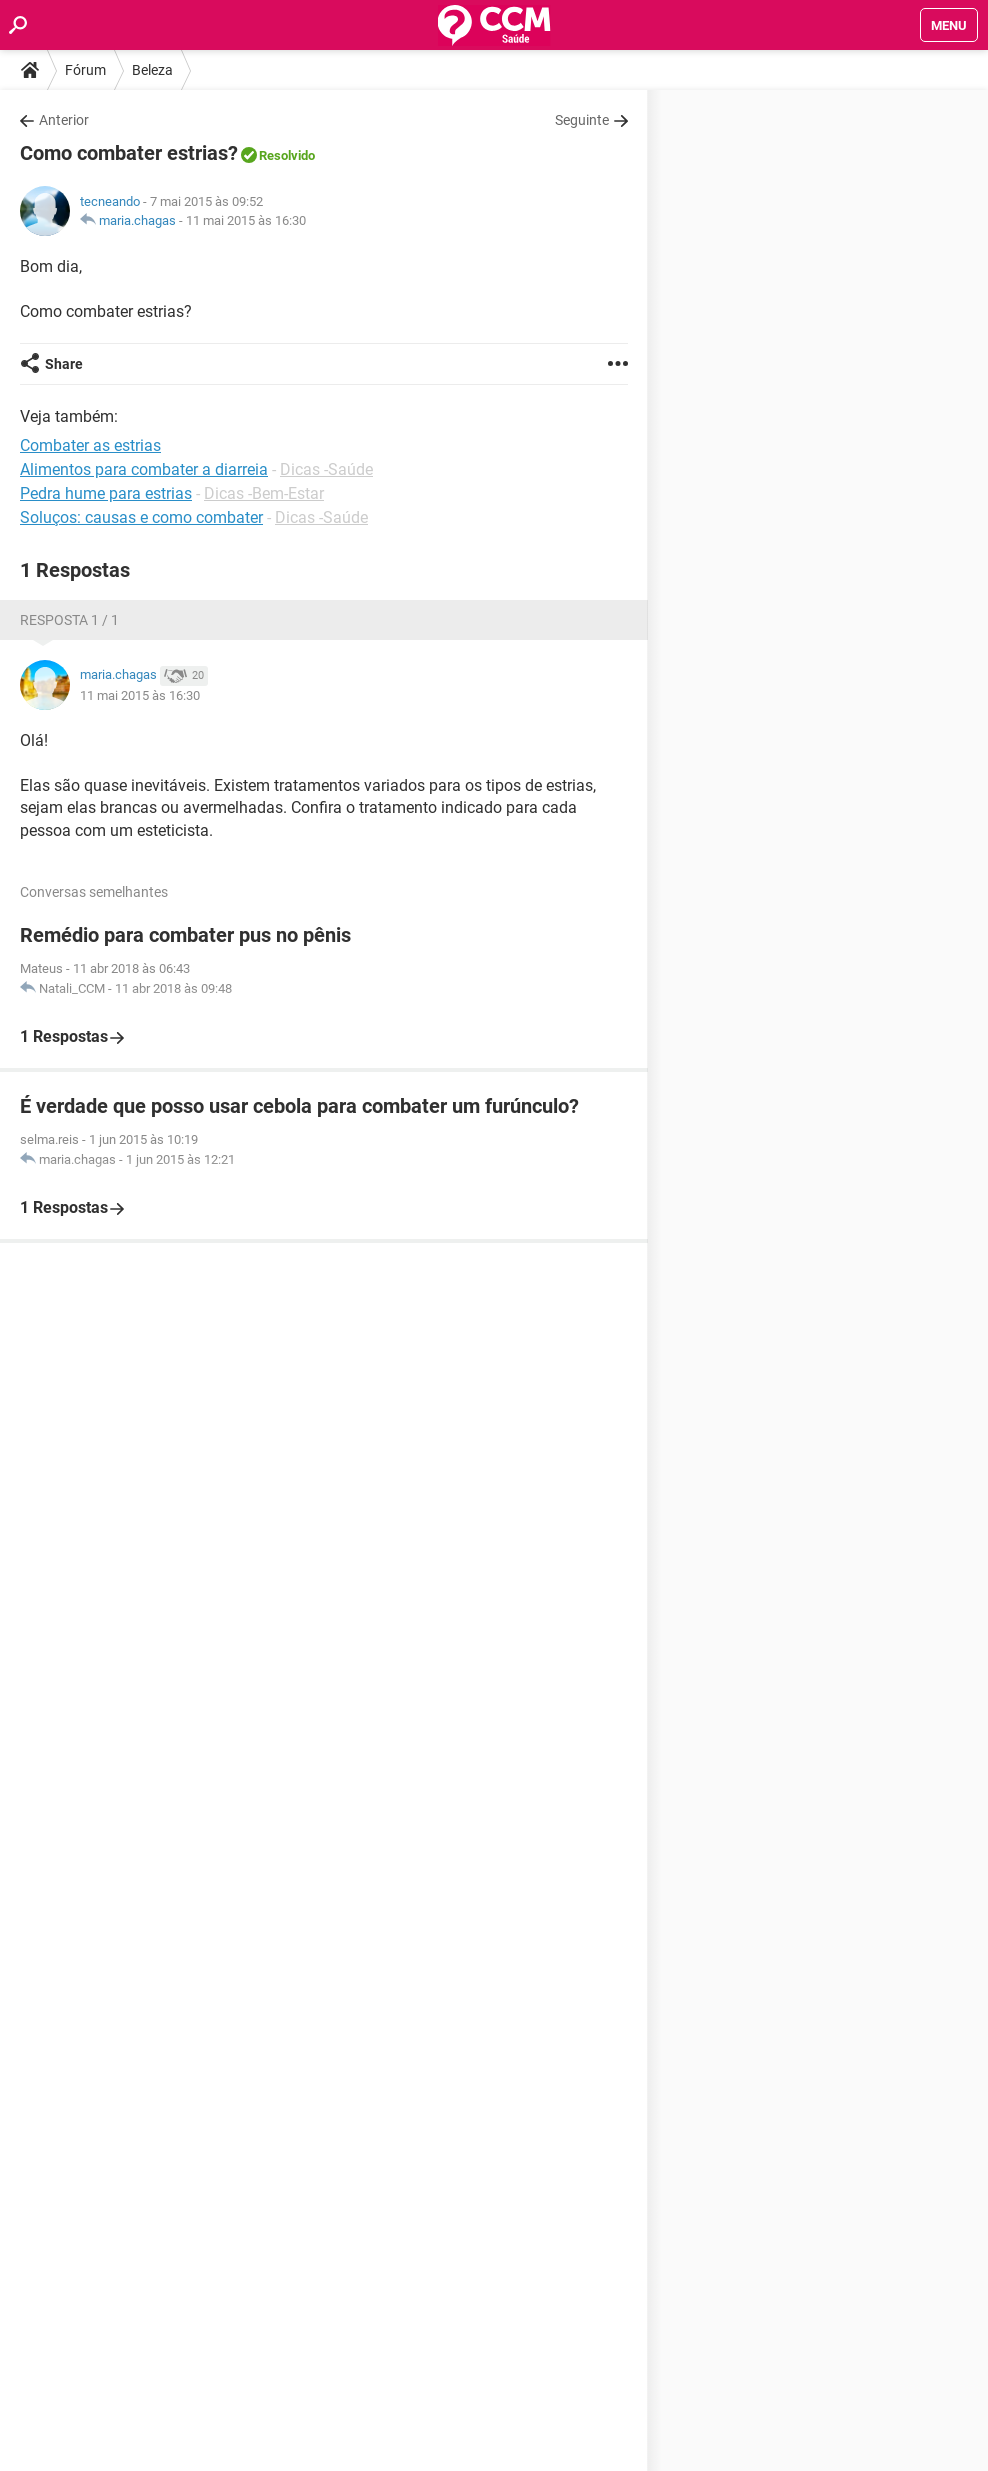  I want to click on Alimentos para combater a diarreia, so click(144, 469).